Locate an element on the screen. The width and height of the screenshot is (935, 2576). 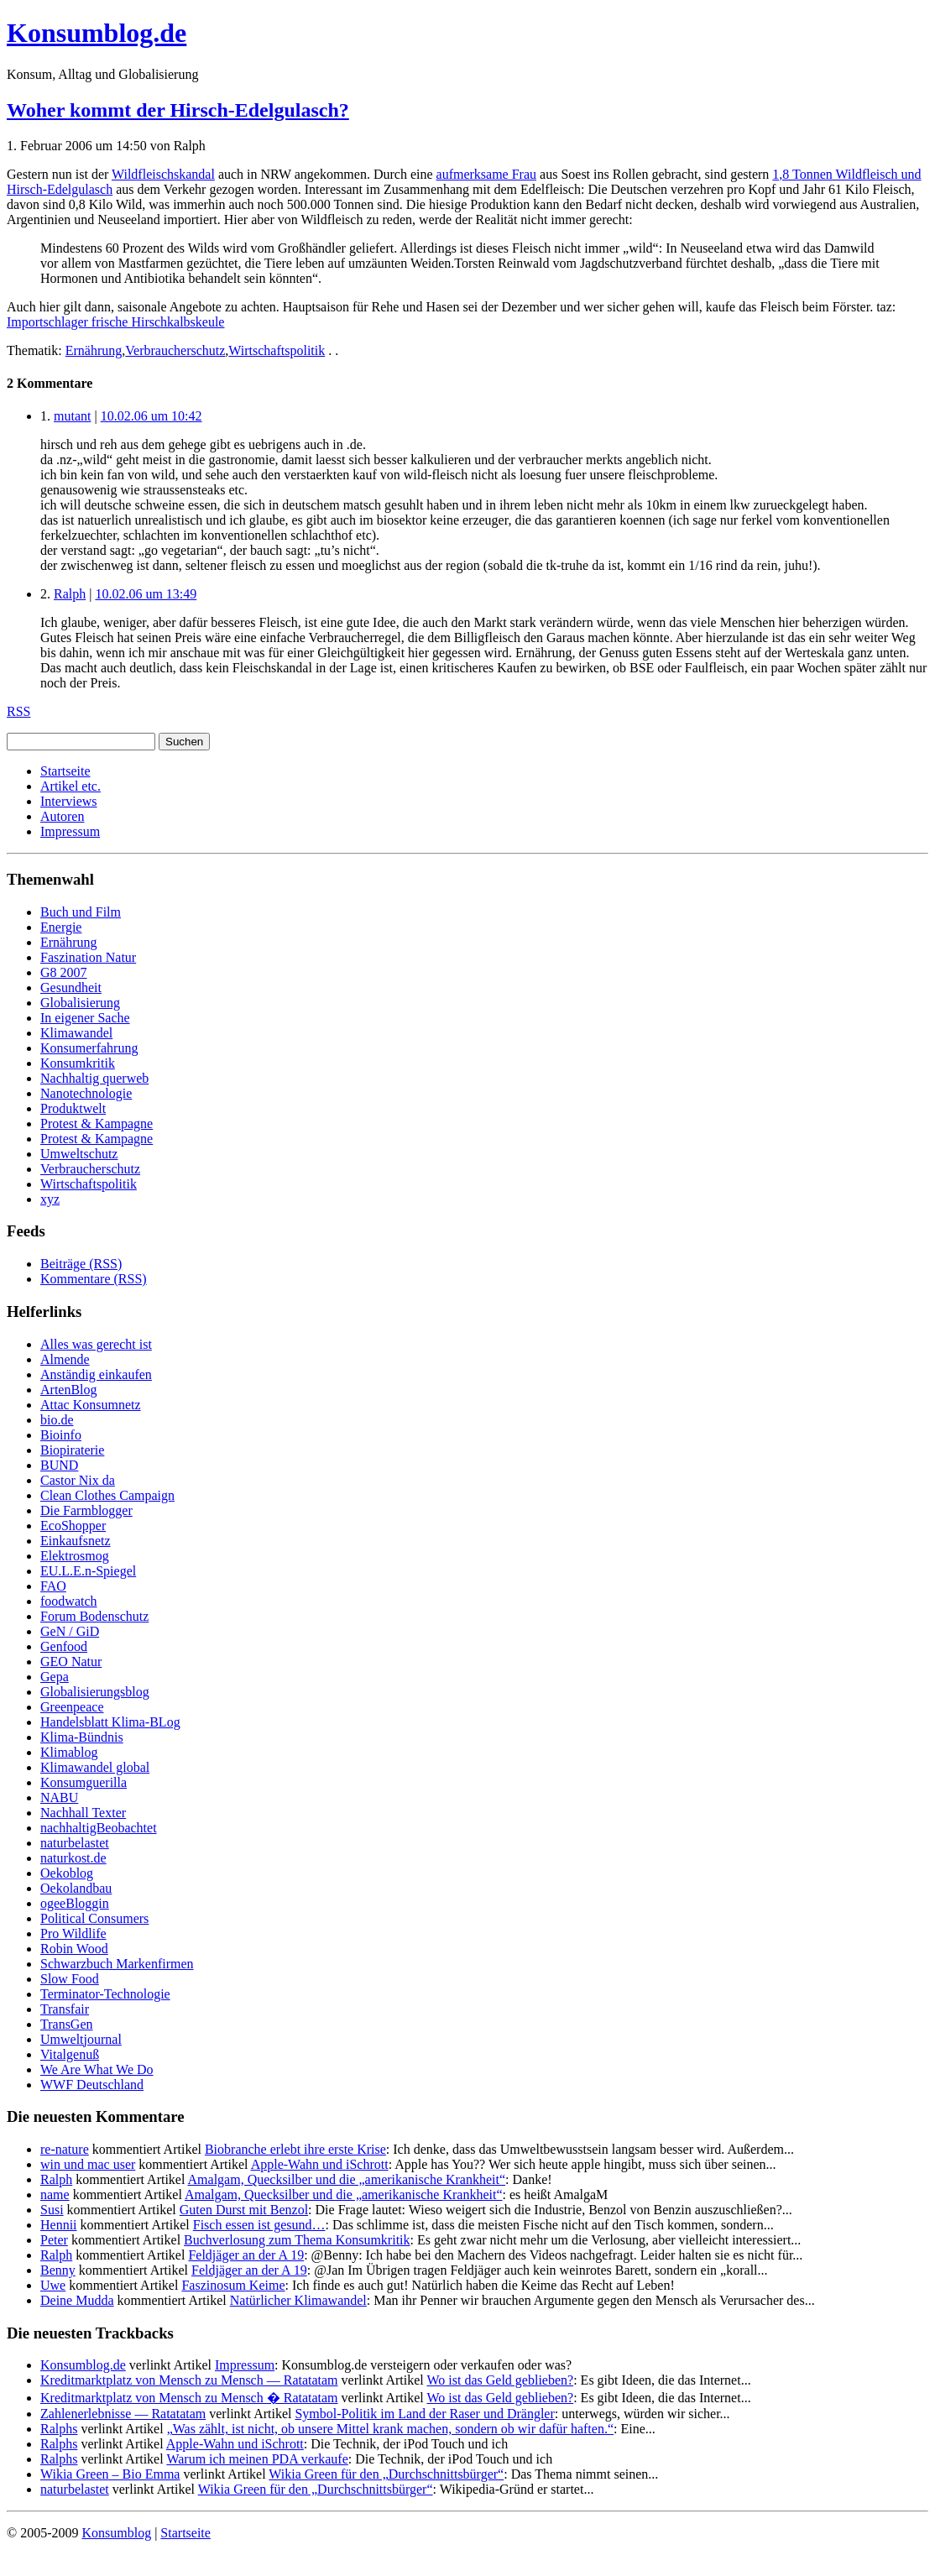
G8 2007 is located at coordinates (63, 972).